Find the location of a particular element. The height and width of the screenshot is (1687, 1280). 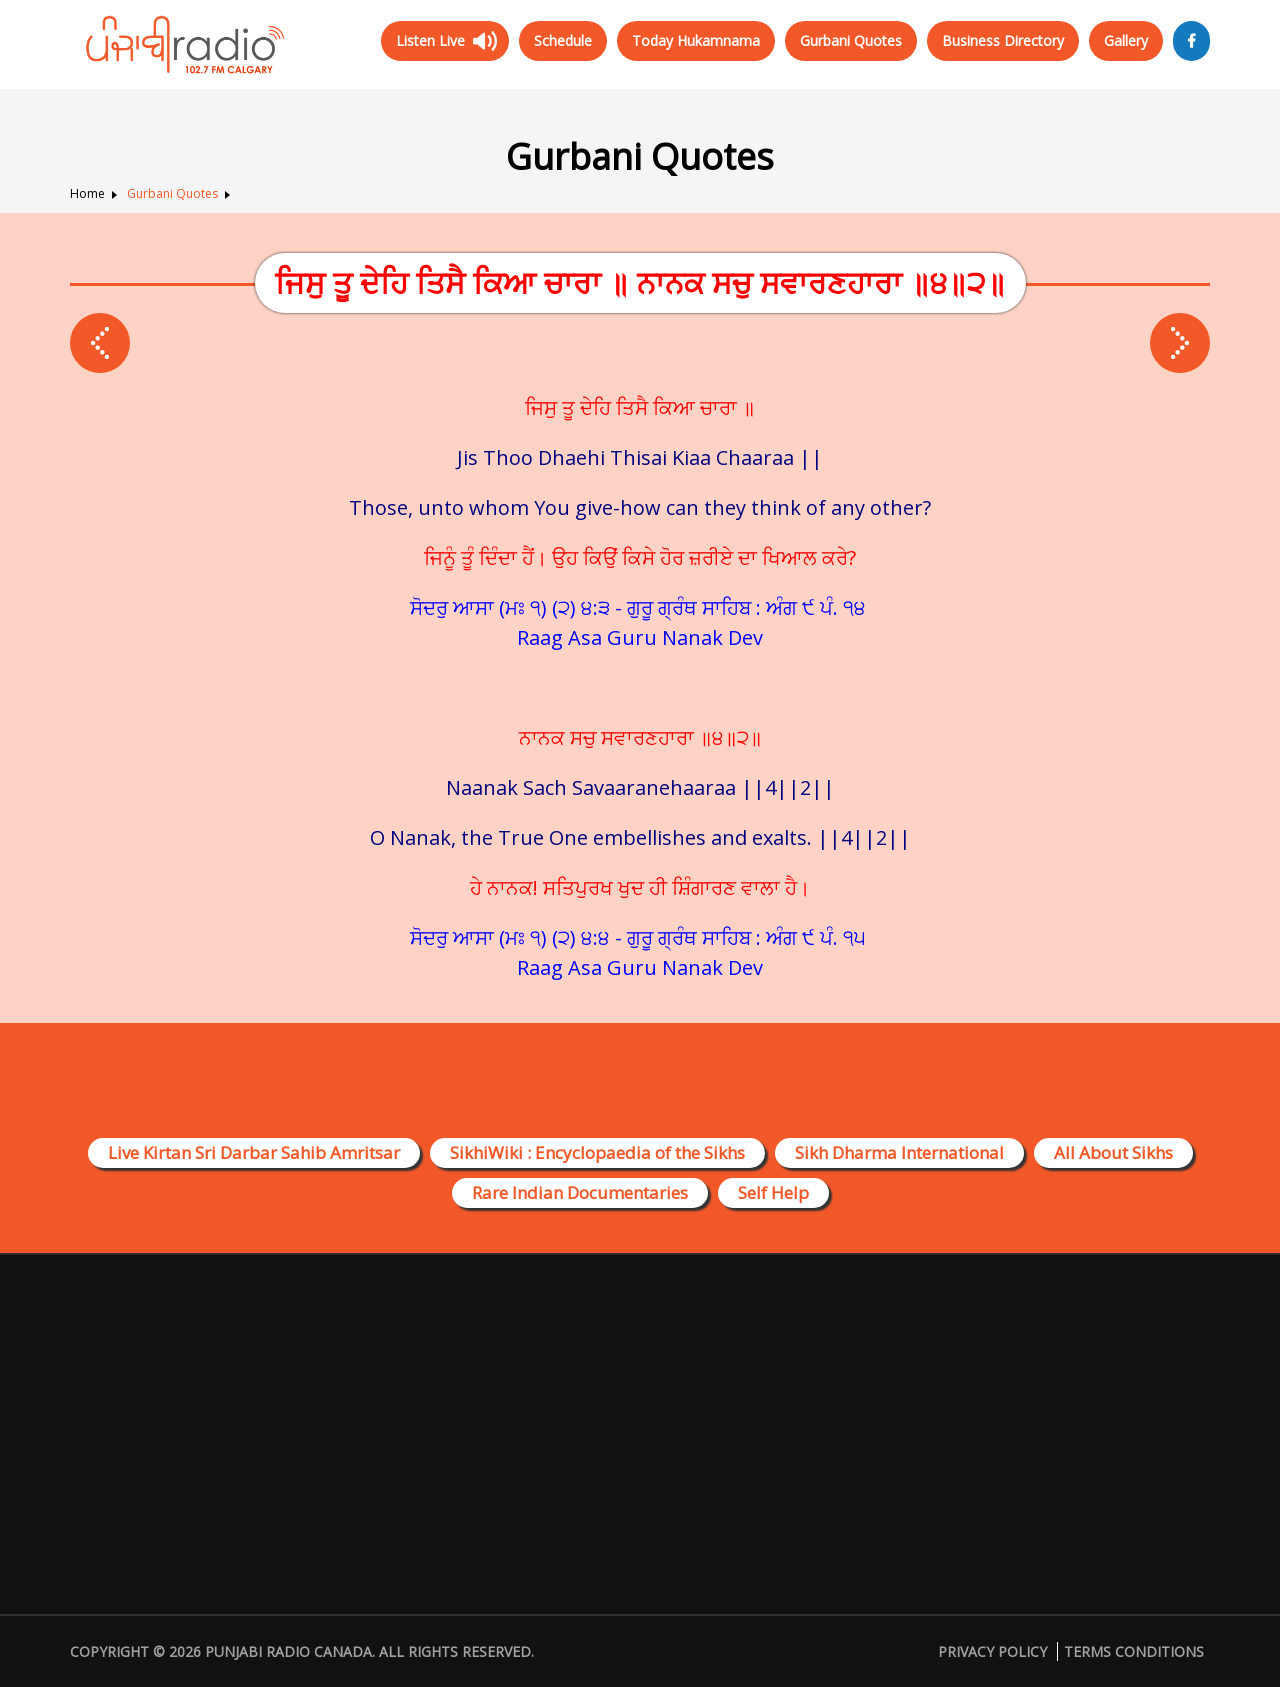

Sikh Dharma International is located at coordinates (899, 1152).